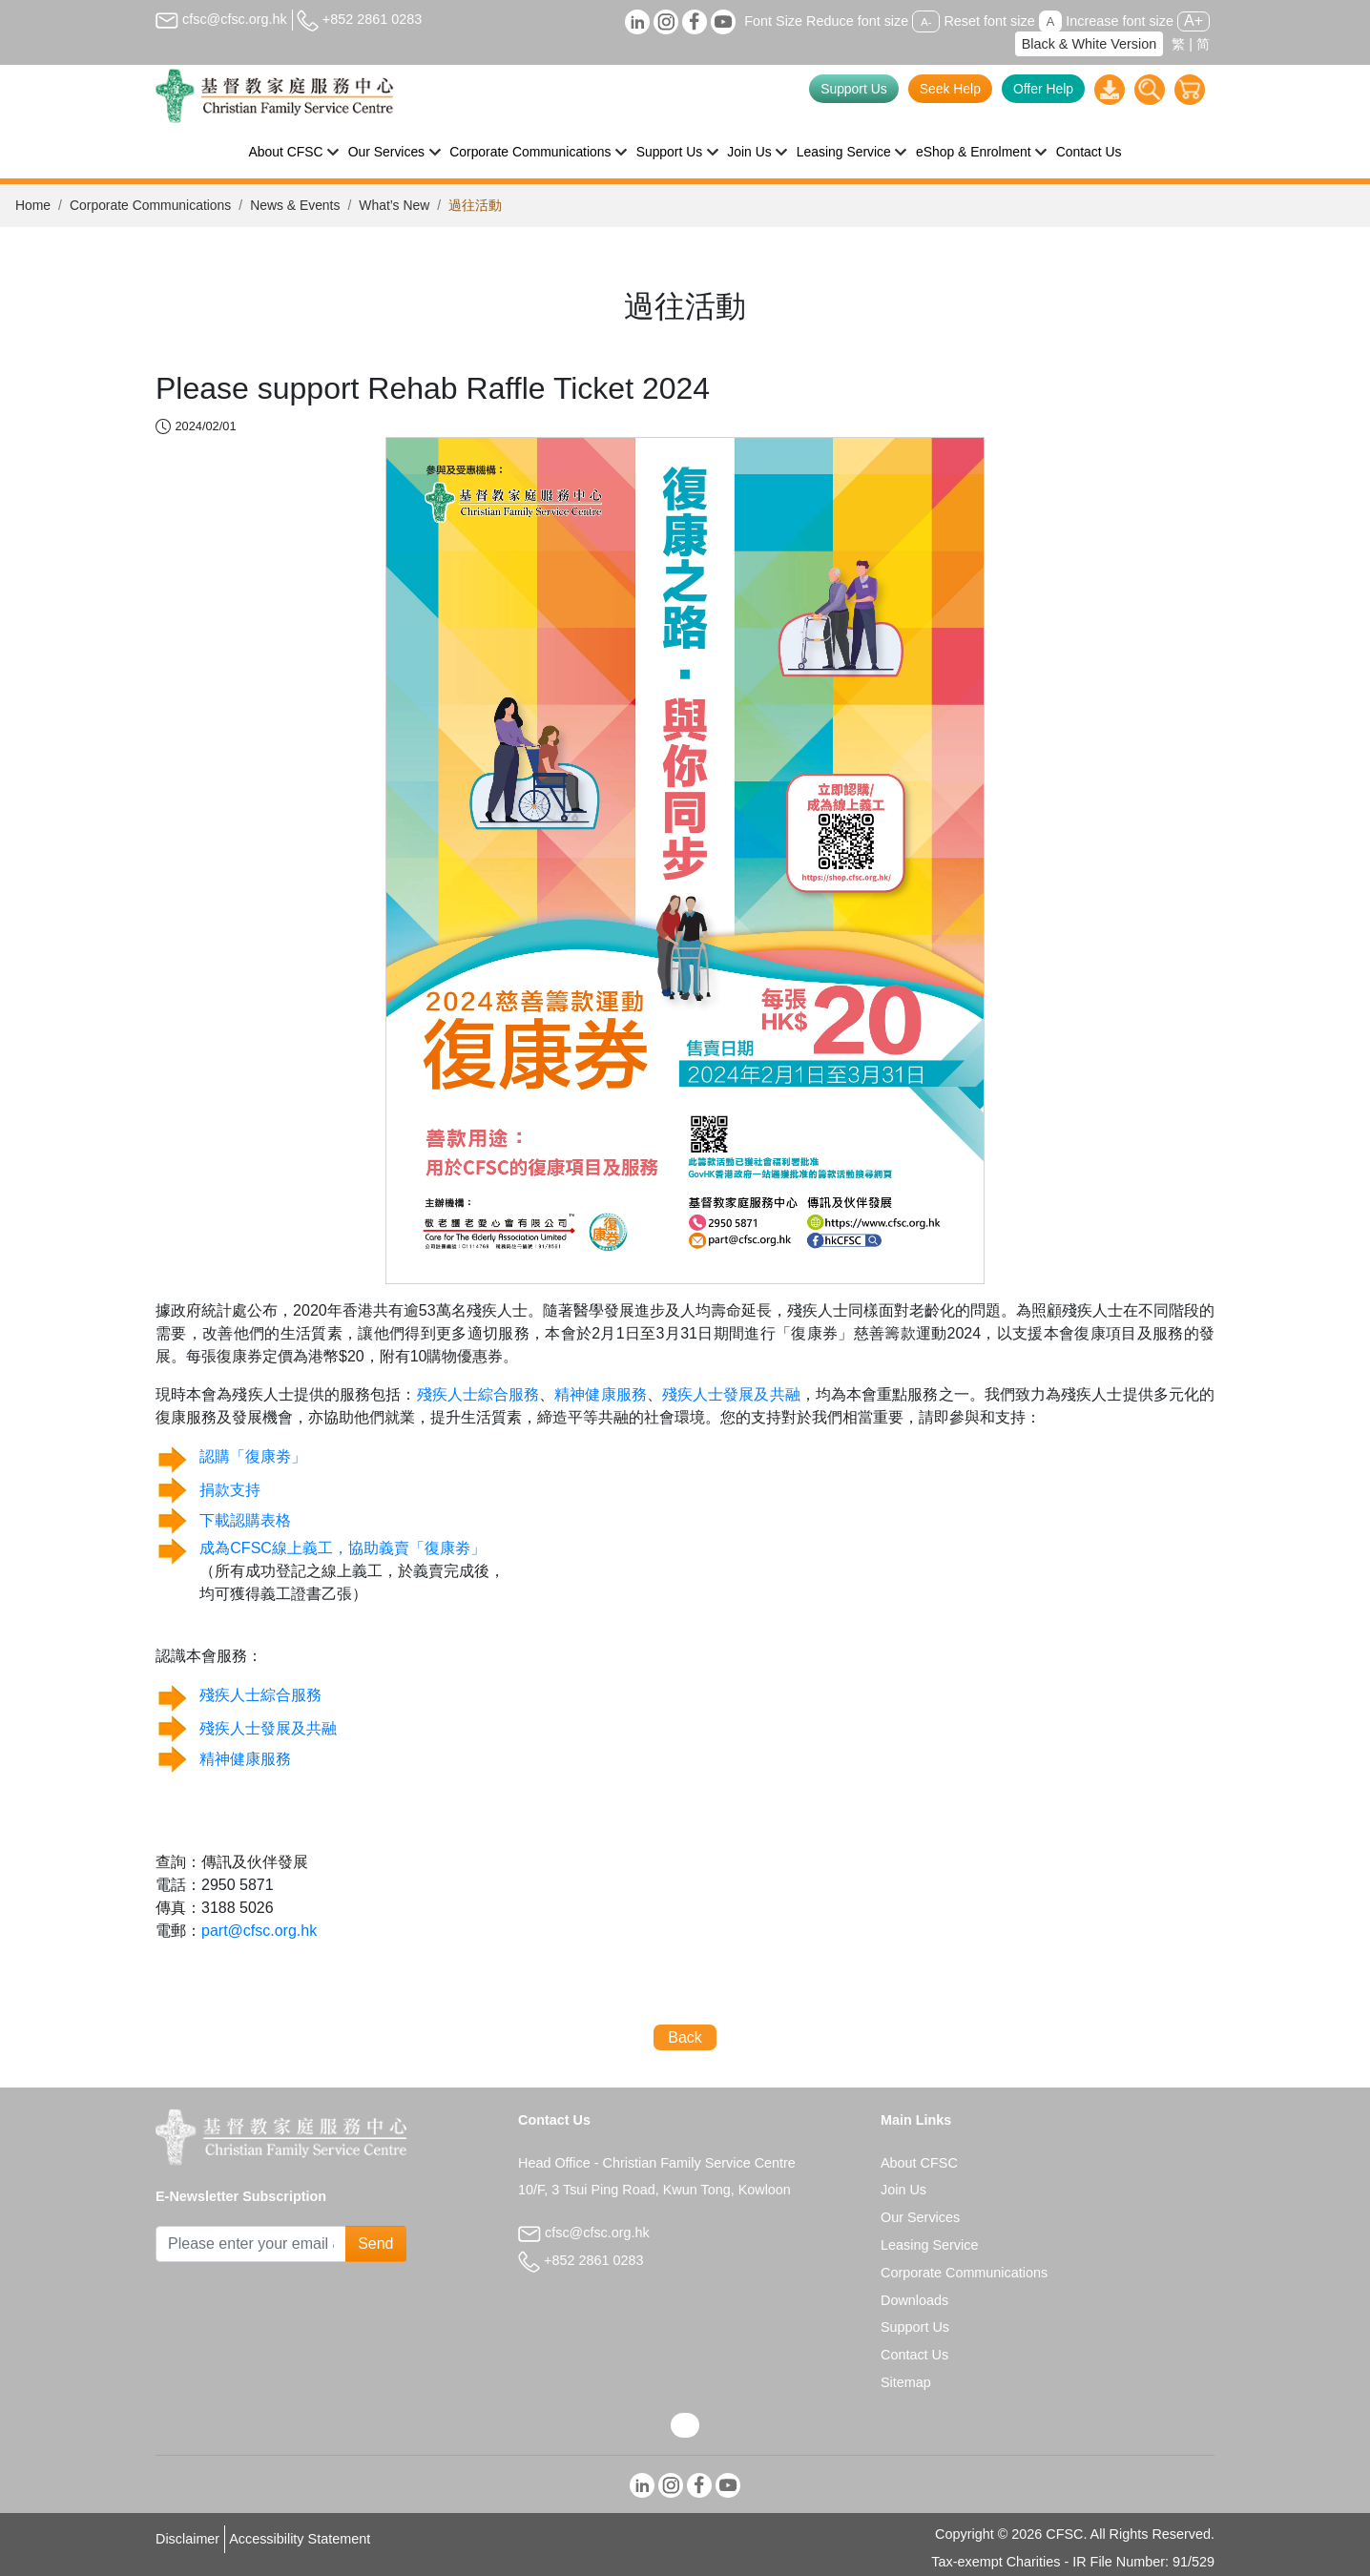 This screenshot has width=1370, height=2576. Describe the element at coordinates (394, 205) in the screenshot. I see `What’s New` at that location.